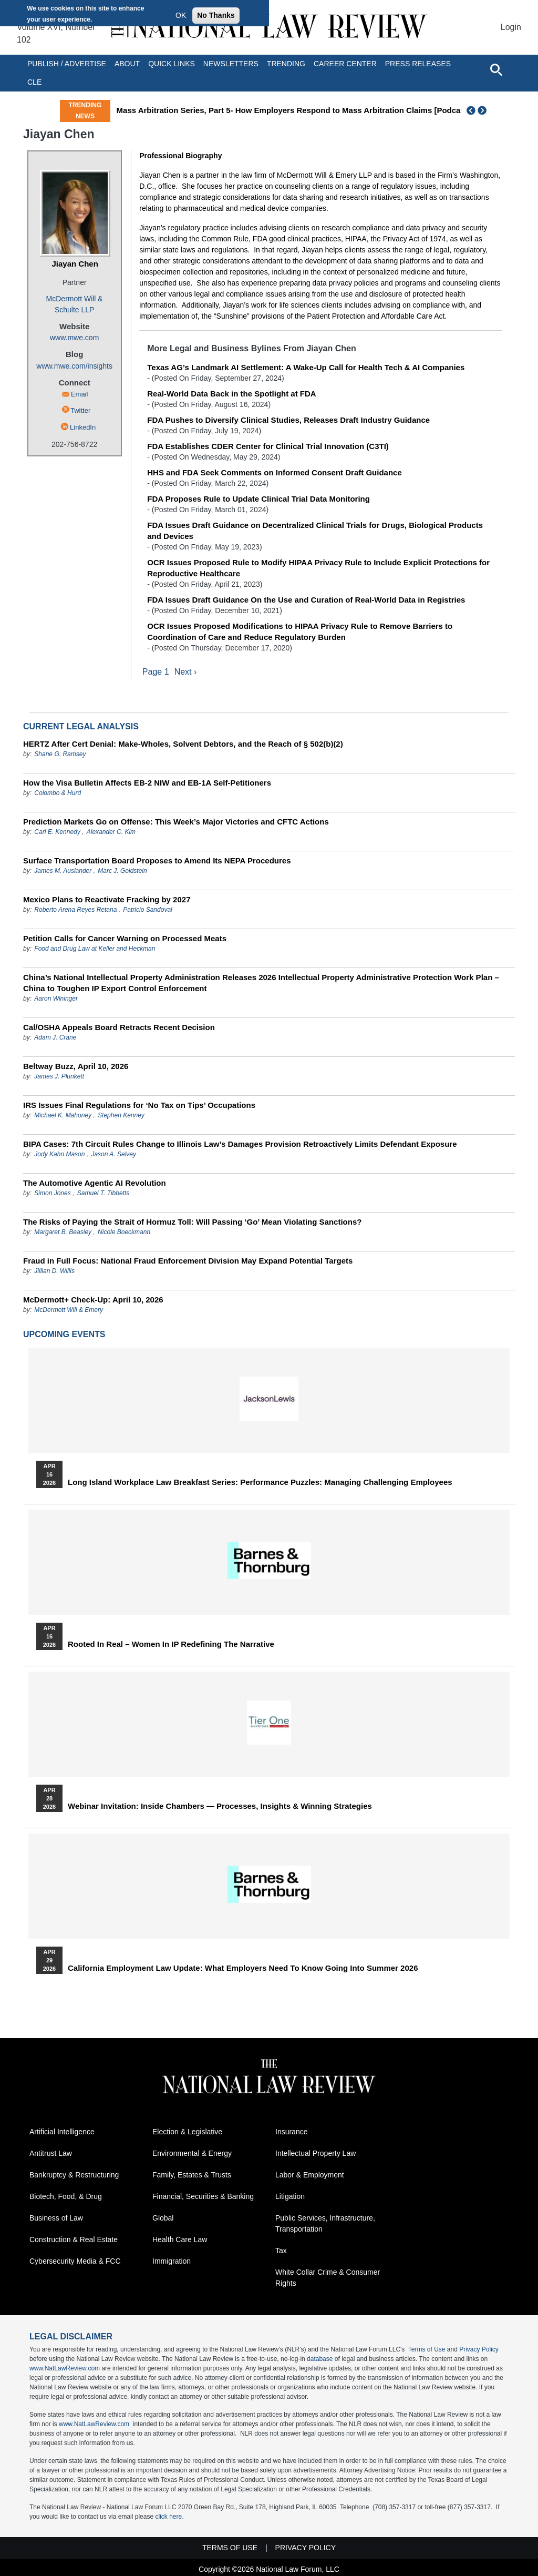 Image resolution: width=538 pixels, height=2576 pixels. What do you see at coordinates (111, 832) in the screenshot?
I see `Alexander C. Kim` at bounding box center [111, 832].